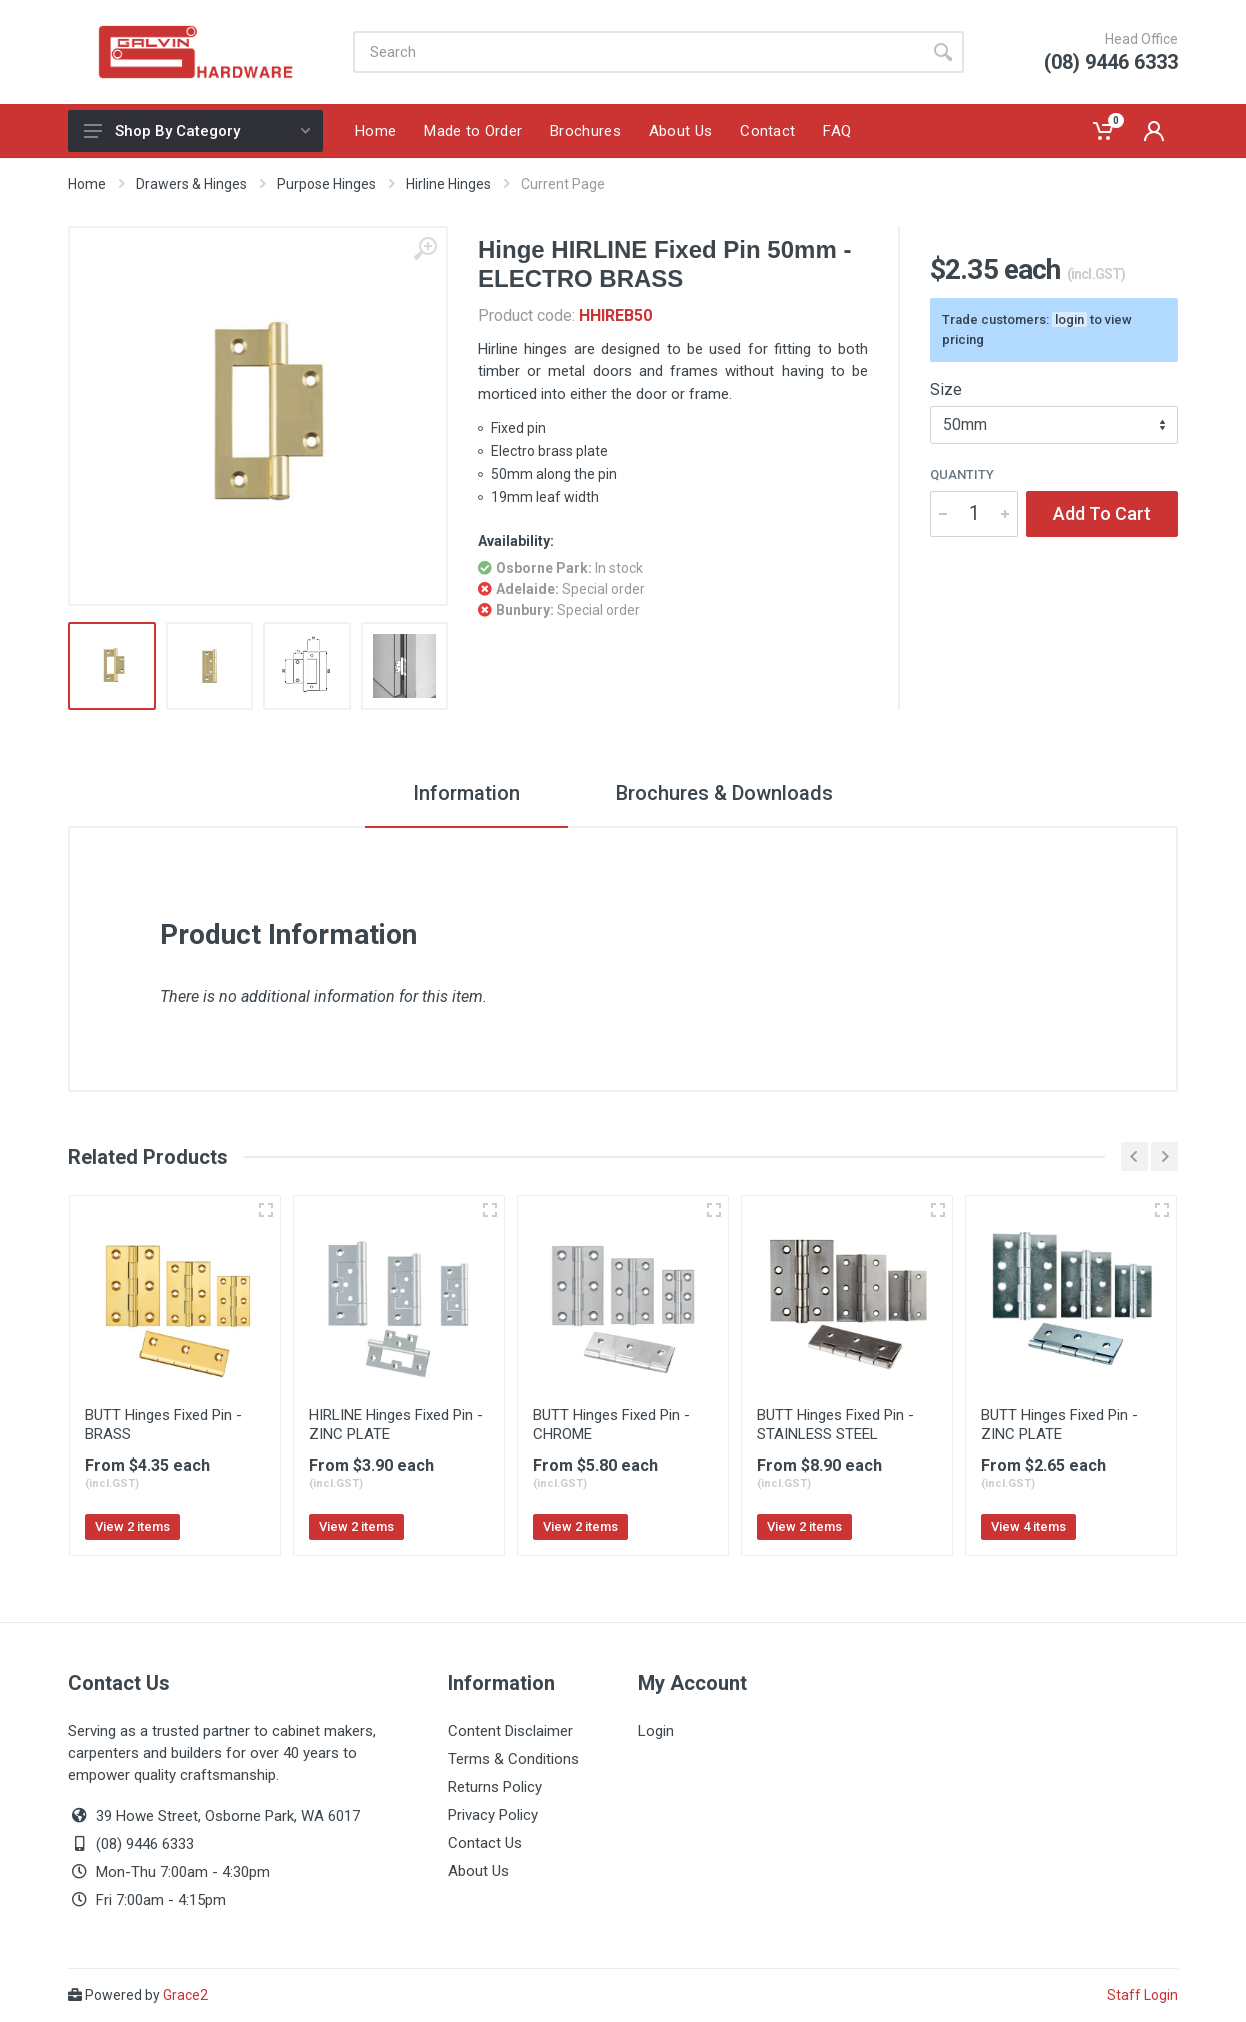 The height and width of the screenshot is (2022, 1246). Describe the element at coordinates (724, 793) in the screenshot. I see `Brochures & Downloads` at that location.